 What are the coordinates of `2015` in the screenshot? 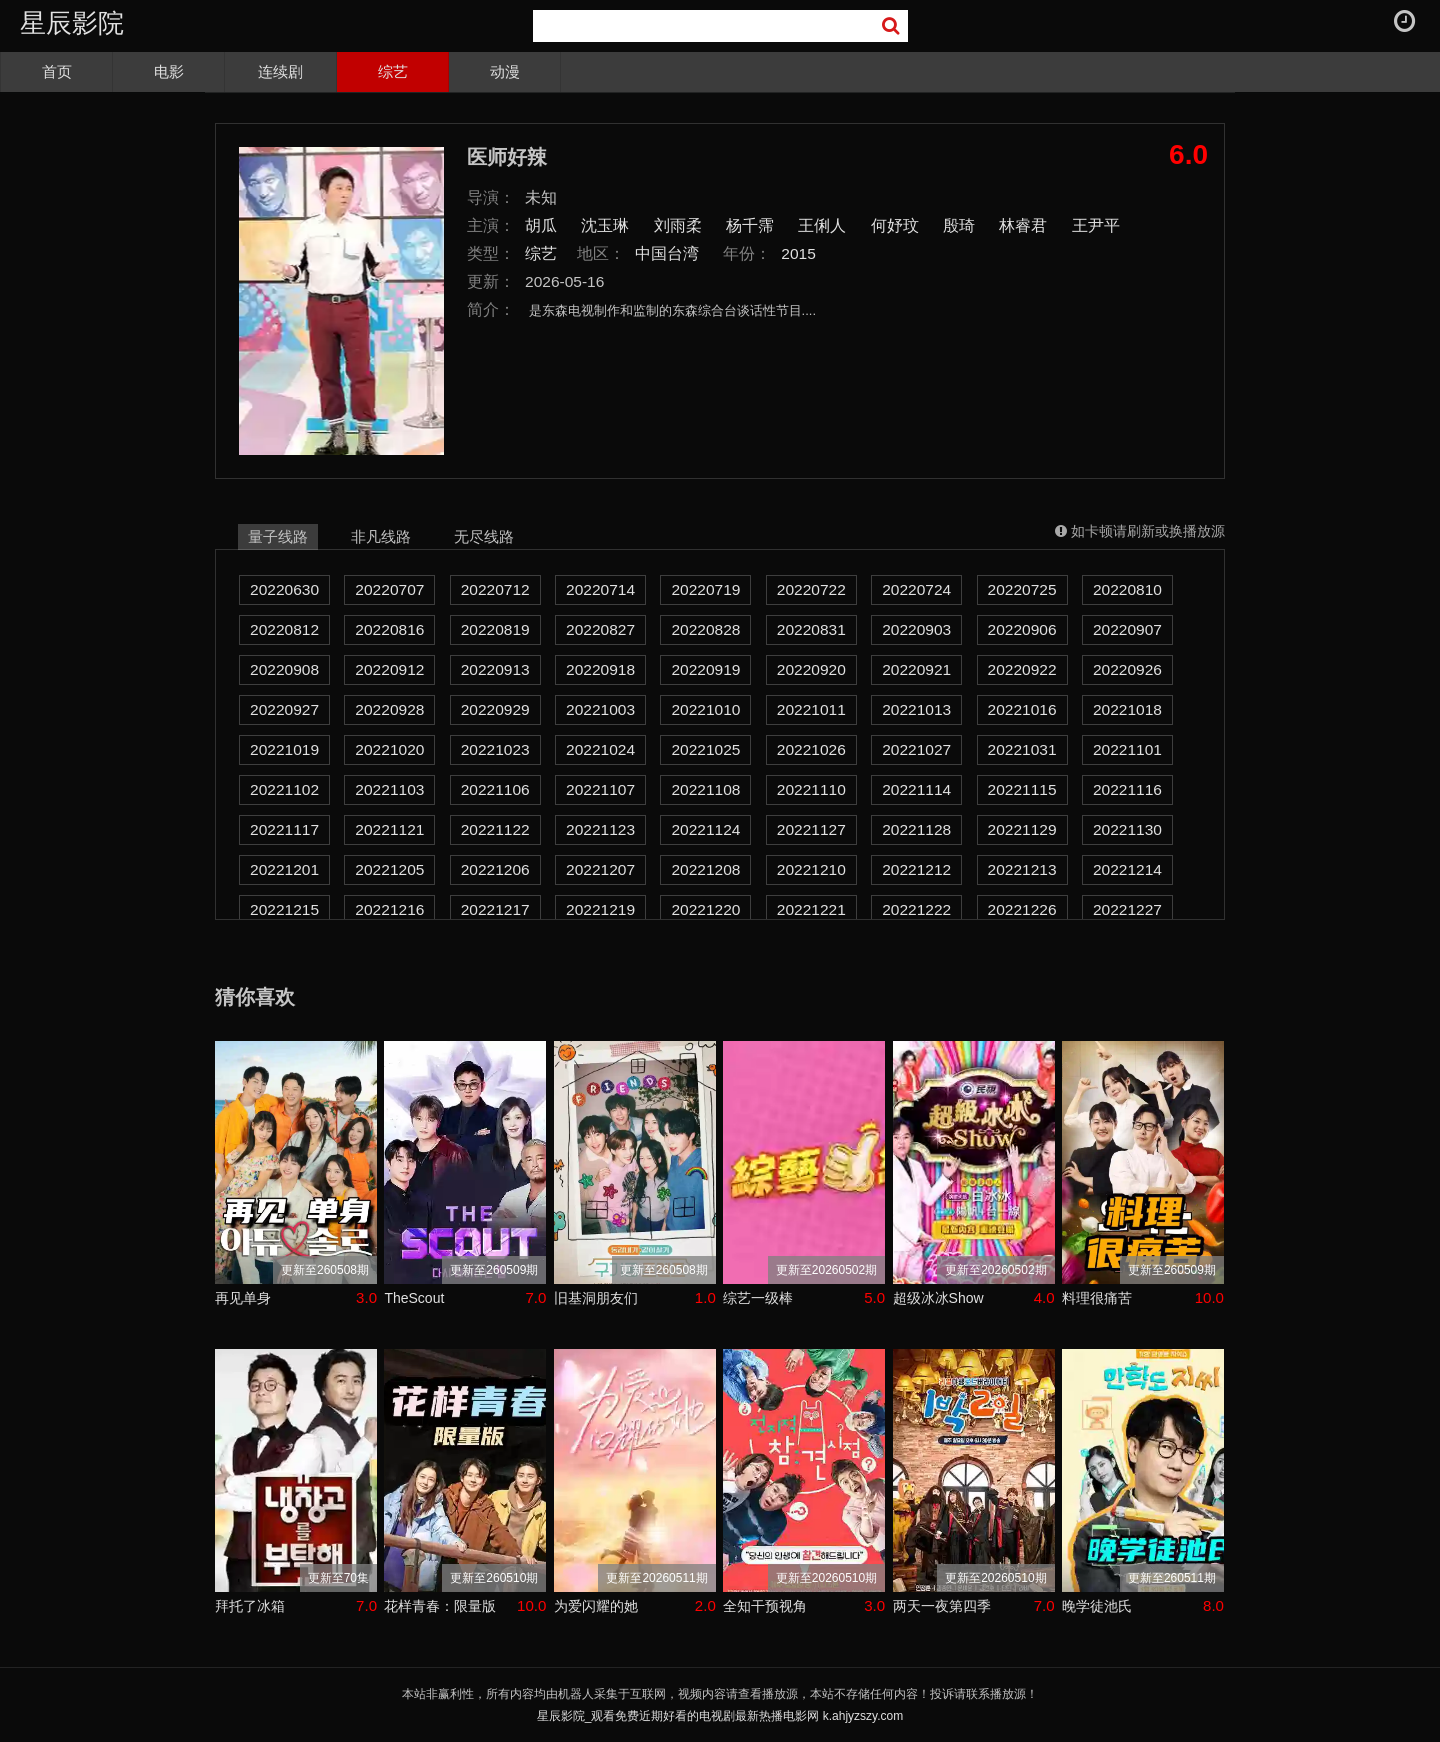 It's located at (798, 253).